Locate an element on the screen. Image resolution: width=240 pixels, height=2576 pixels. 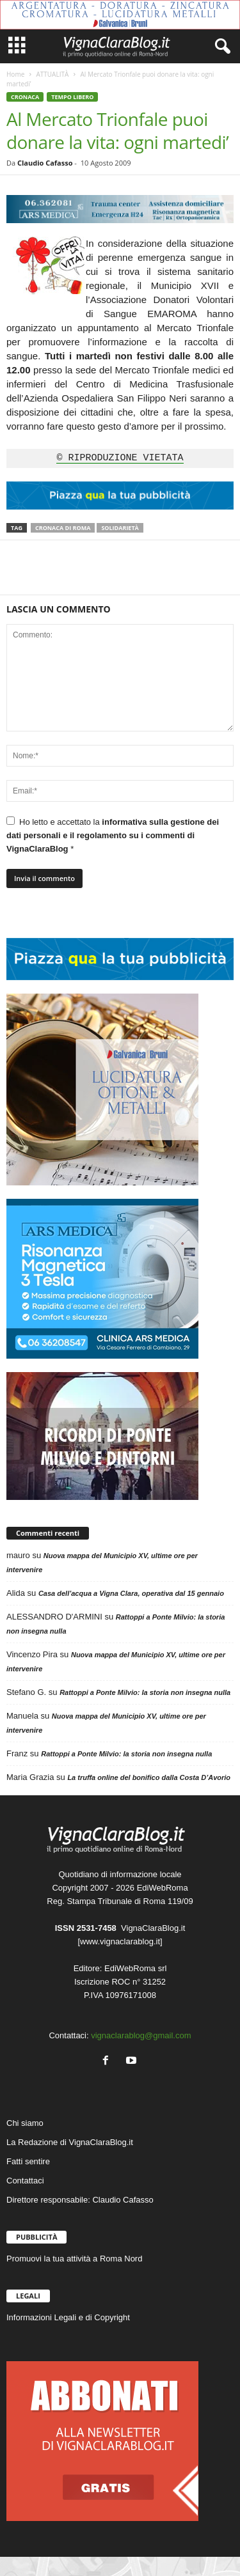
Ho letto e accettato la is located at coordinates (112, 835).